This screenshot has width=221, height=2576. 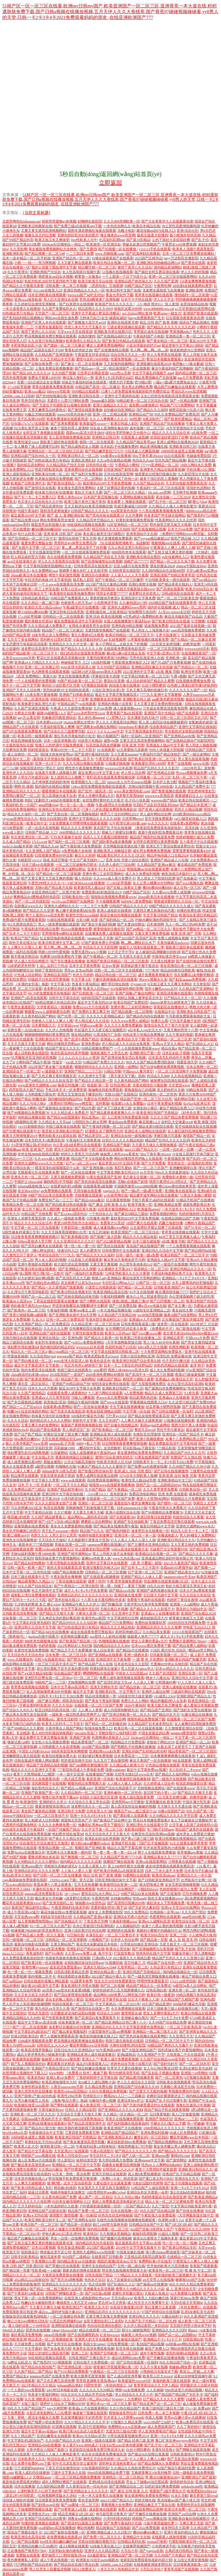 What do you see at coordinates (153, 979) in the screenshot?
I see `色www视频永久免` at bounding box center [153, 979].